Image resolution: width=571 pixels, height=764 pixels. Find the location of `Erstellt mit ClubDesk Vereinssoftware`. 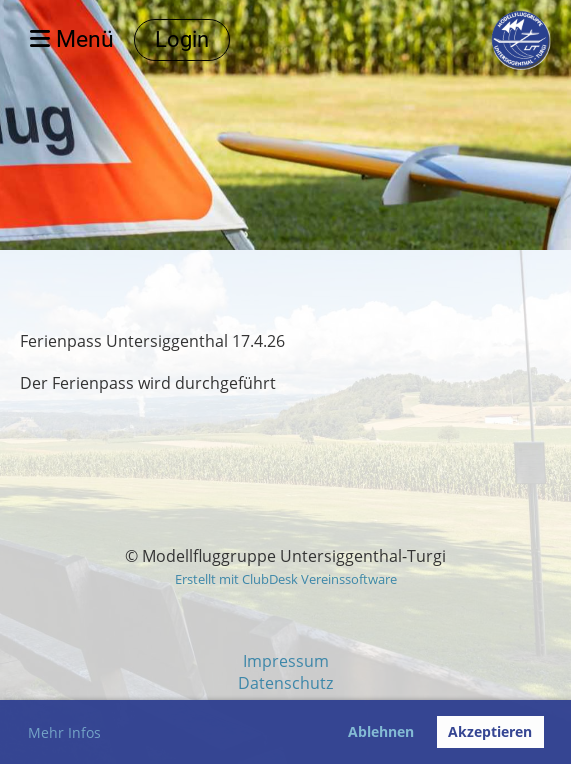

Erstellt mit ClubDesk Vereinssoftware is located at coordinates (286, 579).